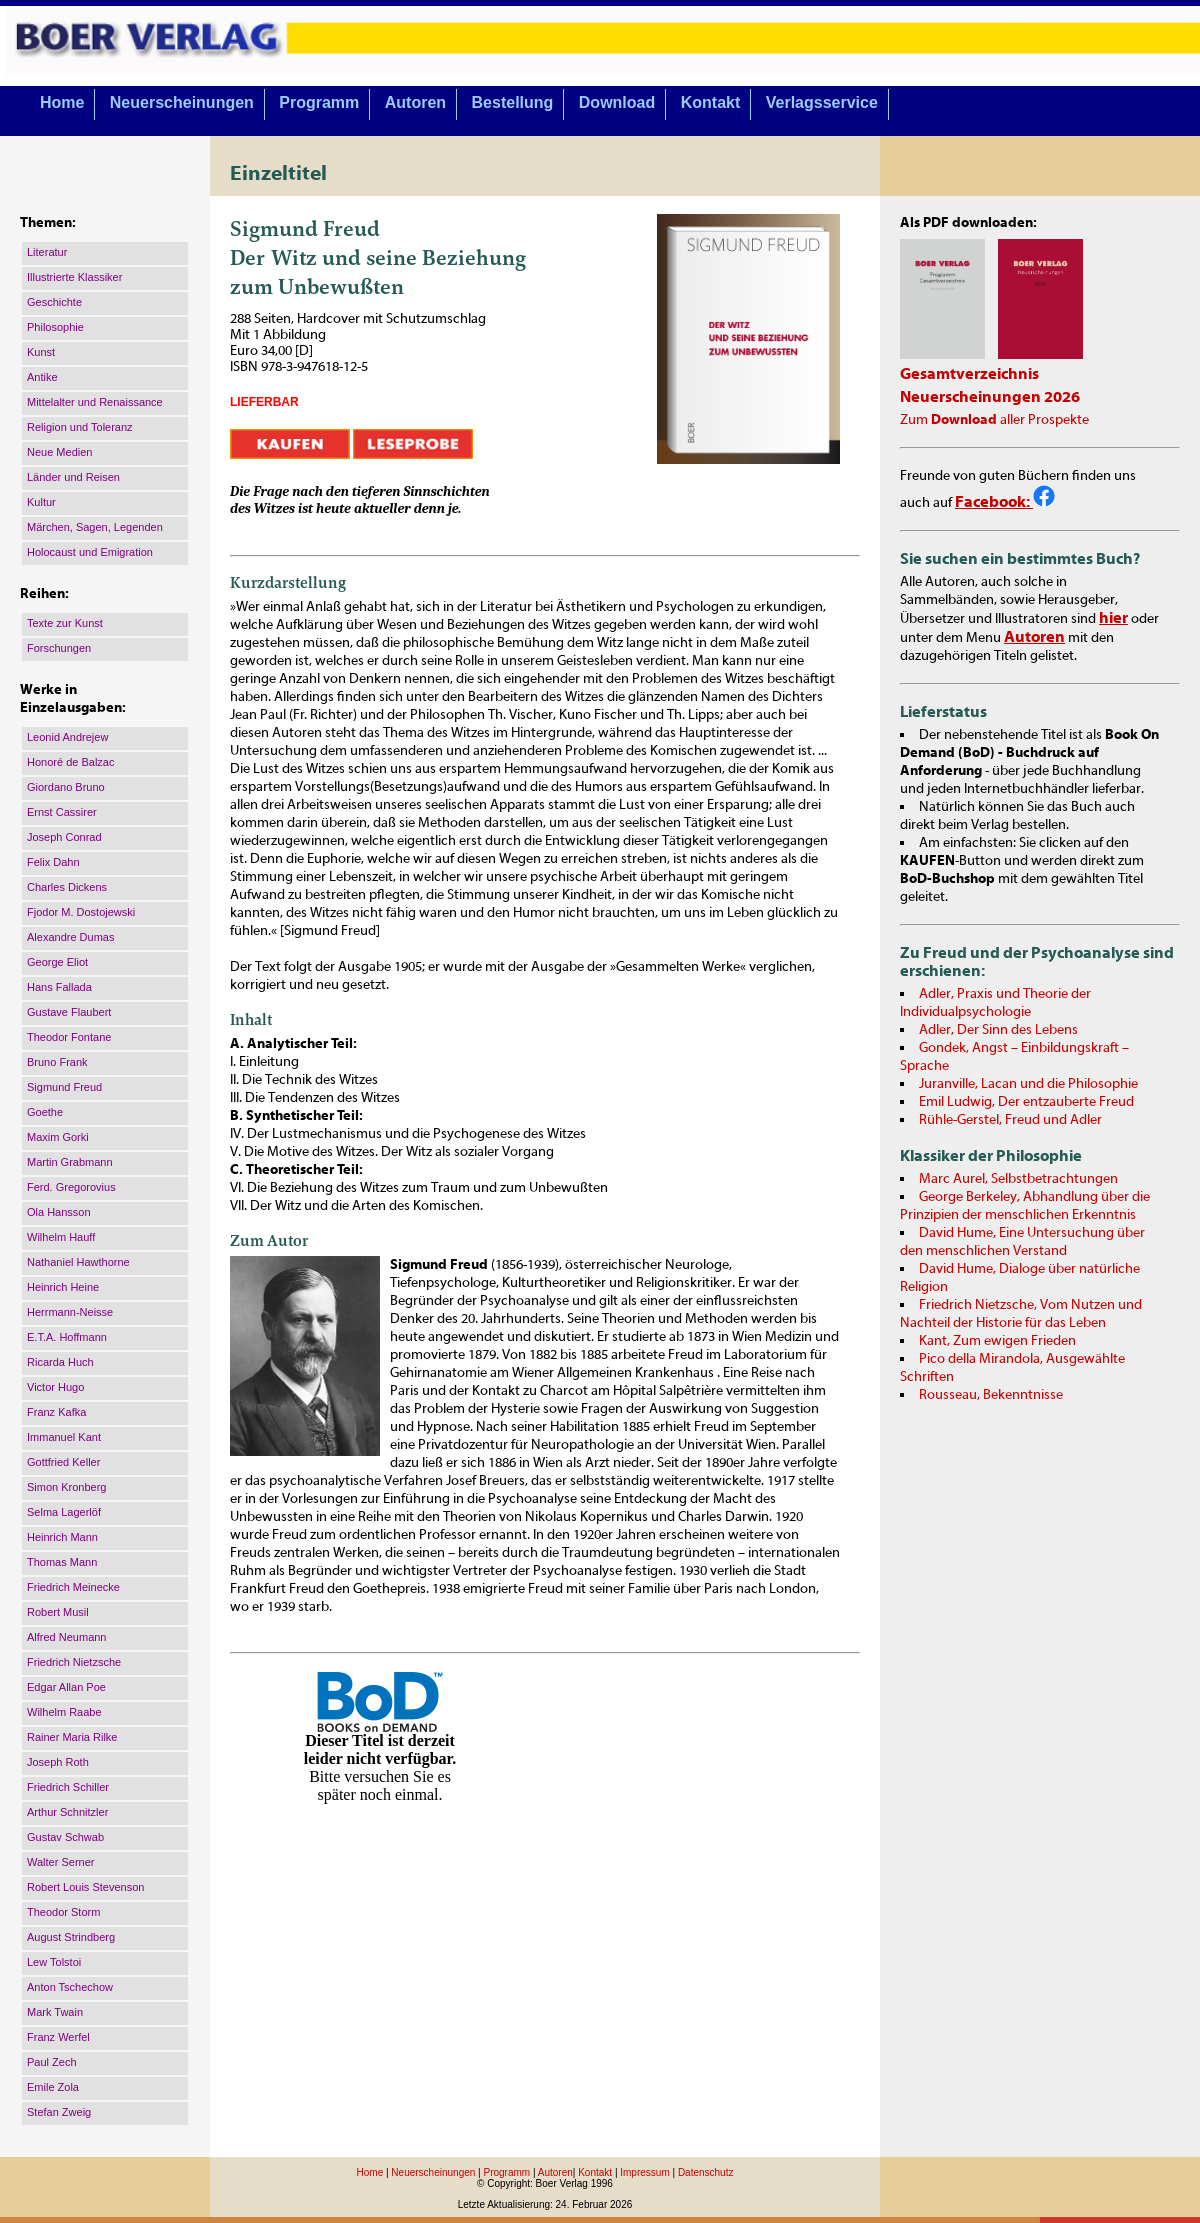 Image resolution: width=1200 pixels, height=2223 pixels. I want to click on Länder und Reisen, so click(73, 477).